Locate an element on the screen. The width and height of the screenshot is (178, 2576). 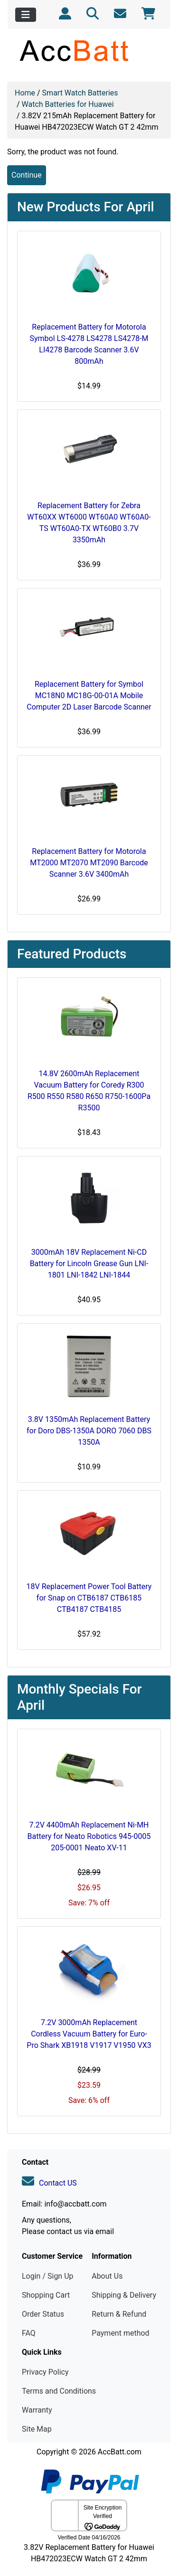
Replacement Battery for Motorola MT2000 MT2070 MT2090 Barcode Scanner 3.6V 3400mAh is located at coordinates (89, 863).